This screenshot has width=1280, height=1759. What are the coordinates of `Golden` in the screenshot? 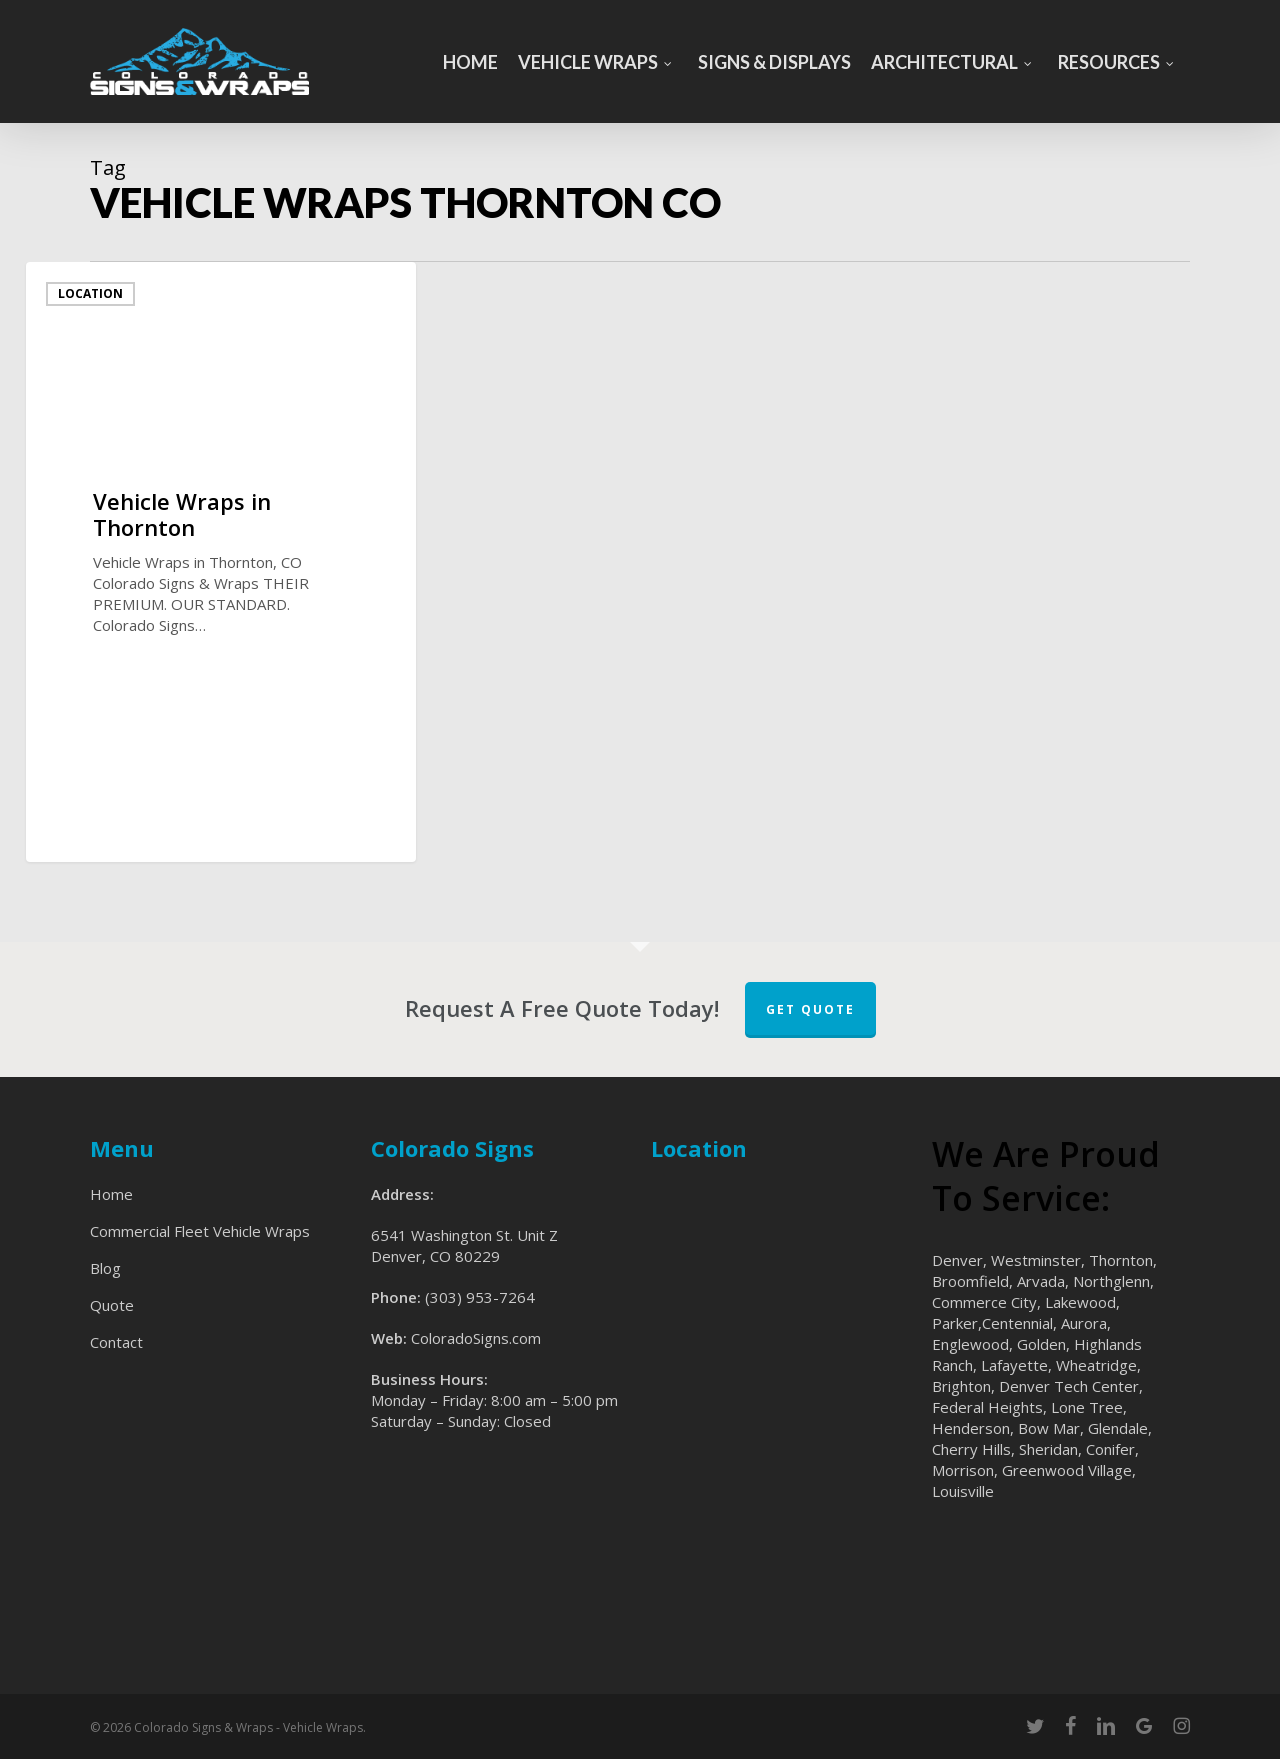 It's located at (1041, 1344).